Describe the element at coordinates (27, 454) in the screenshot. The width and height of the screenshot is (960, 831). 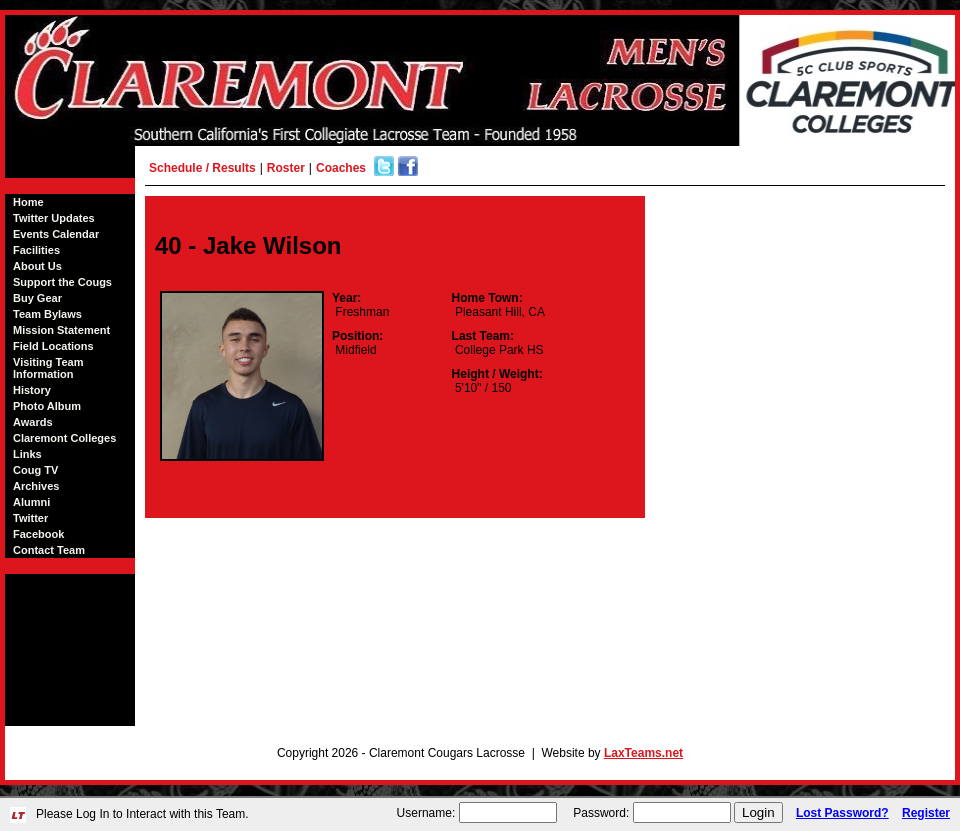
I see `Links` at that location.